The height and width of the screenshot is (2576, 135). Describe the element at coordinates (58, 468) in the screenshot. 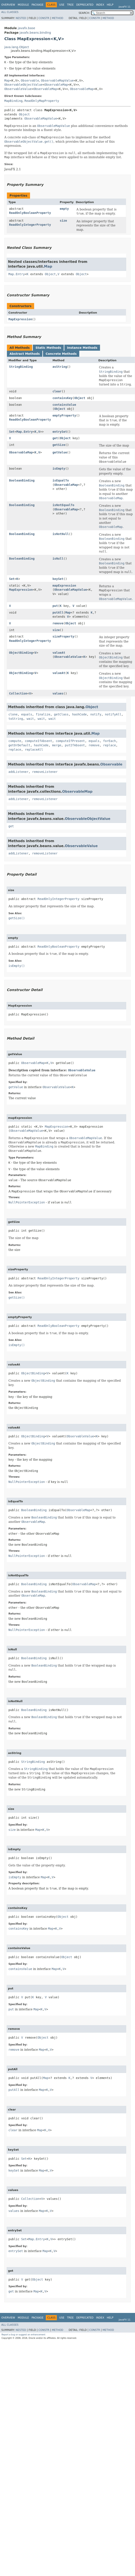

I see `isEmpty` at that location.